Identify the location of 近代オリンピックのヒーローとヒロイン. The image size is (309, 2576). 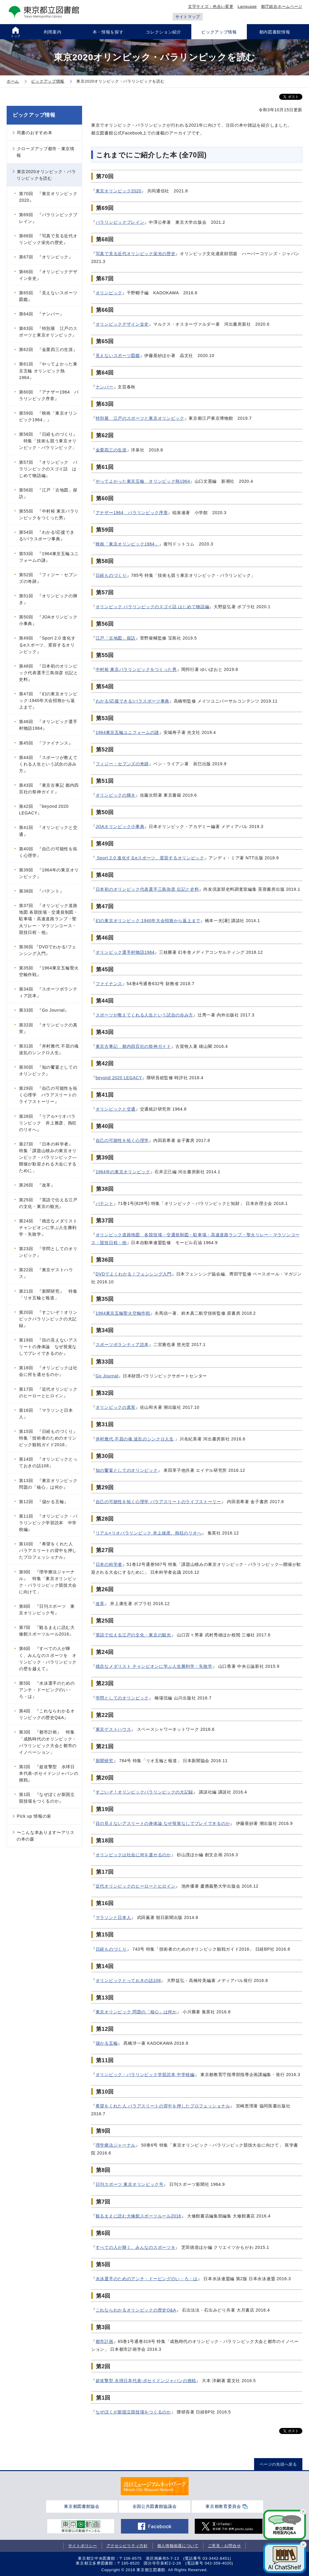
(136, 1886).